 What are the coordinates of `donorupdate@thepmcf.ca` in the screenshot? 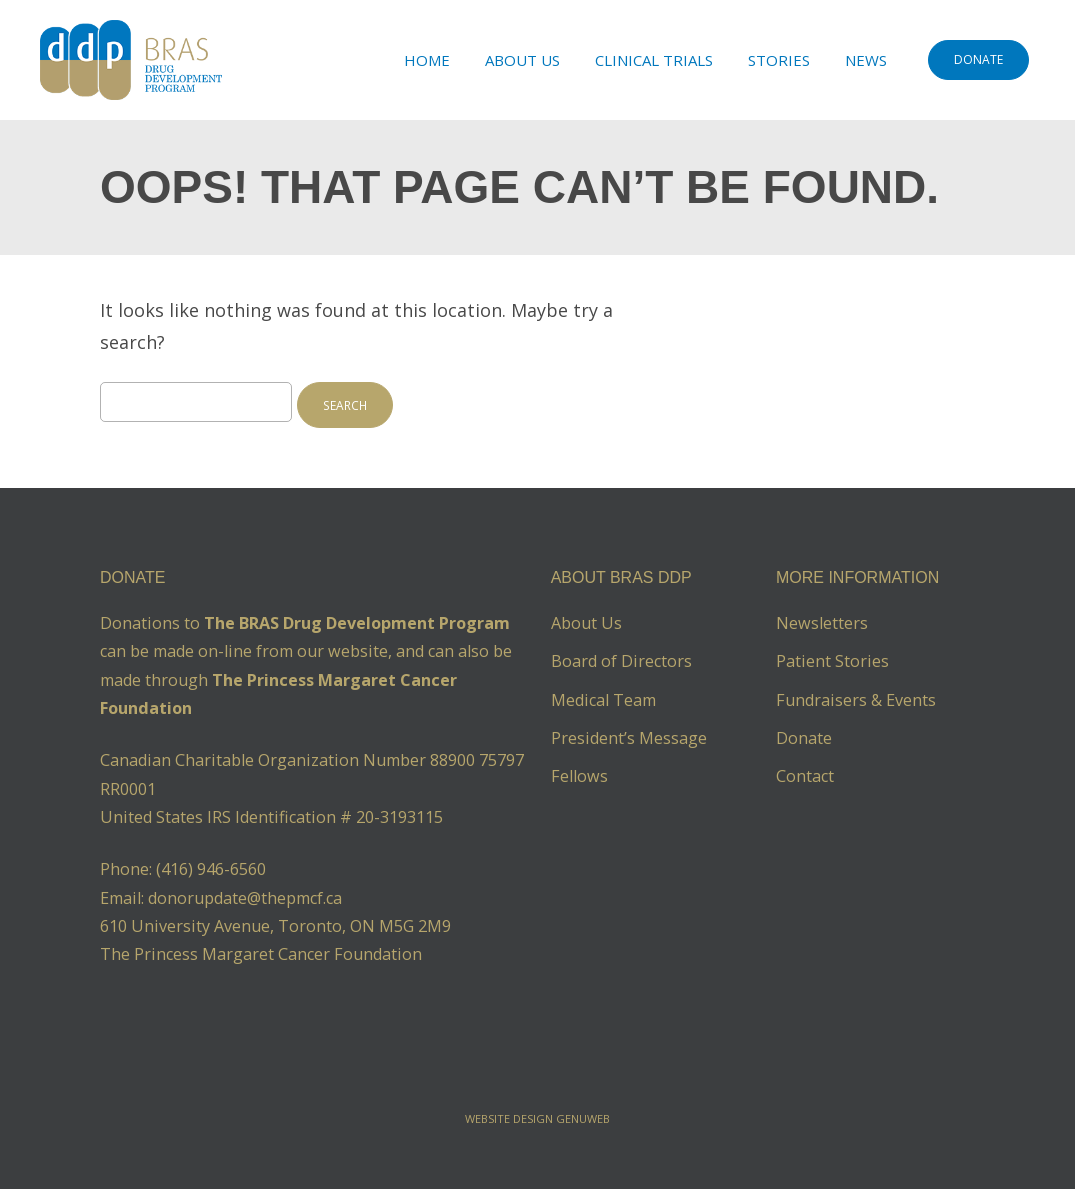 It's located at (245, 898).